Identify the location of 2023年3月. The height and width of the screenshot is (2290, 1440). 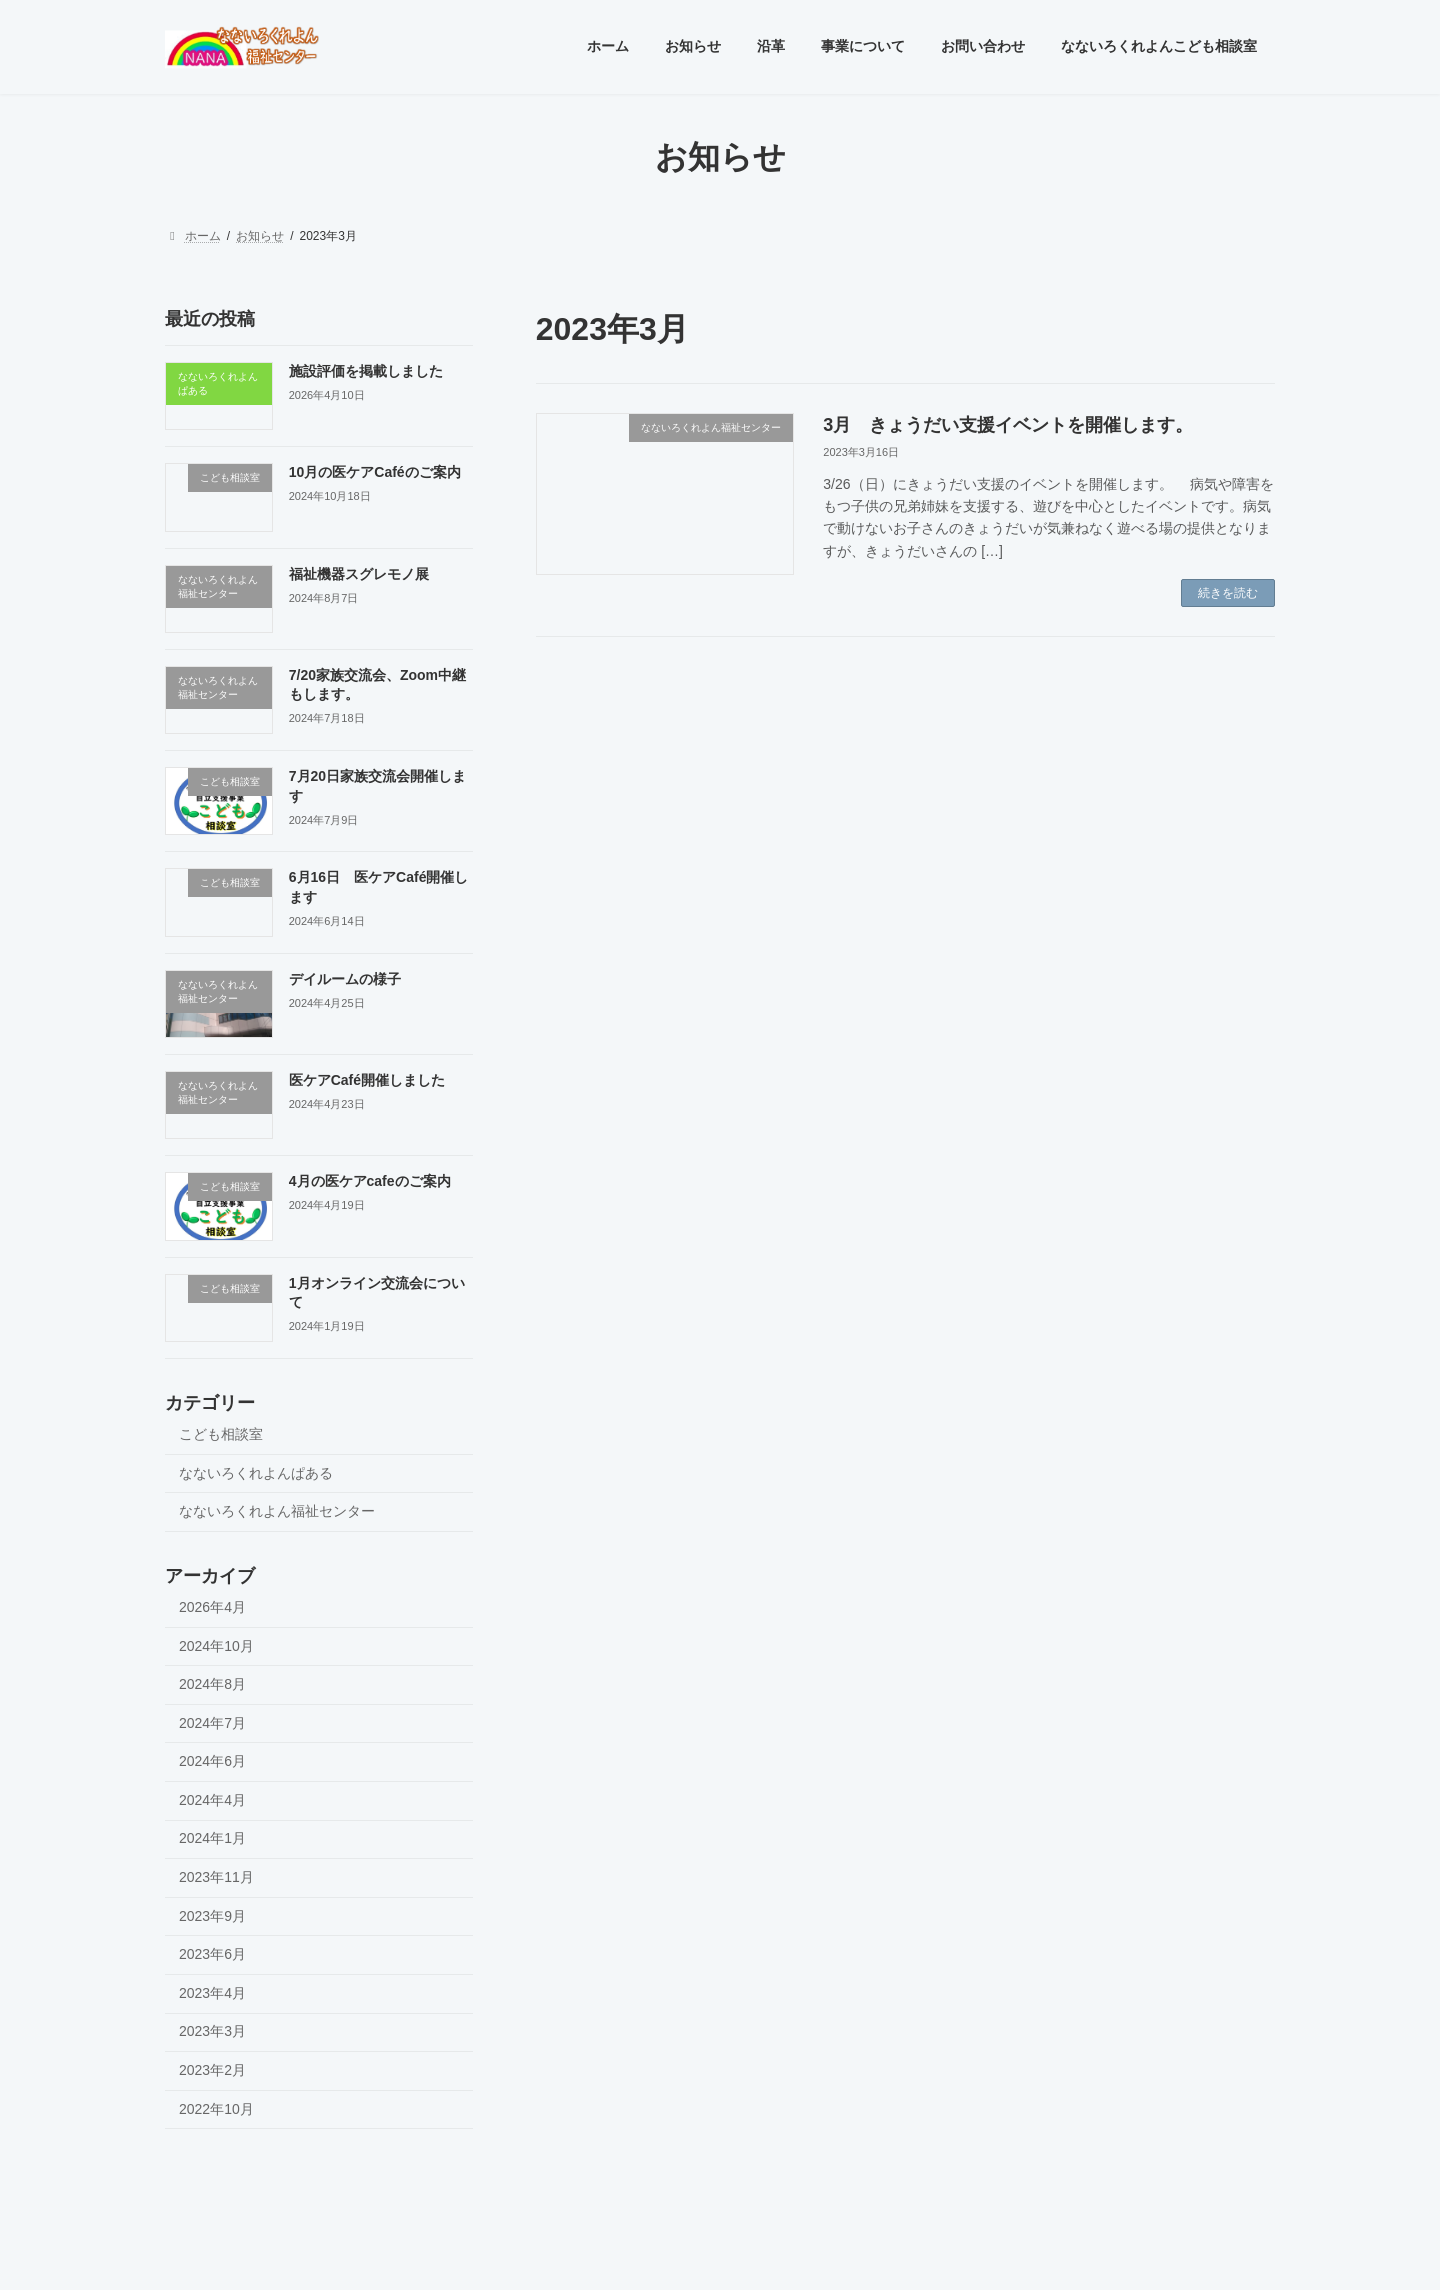
(212, 2031).